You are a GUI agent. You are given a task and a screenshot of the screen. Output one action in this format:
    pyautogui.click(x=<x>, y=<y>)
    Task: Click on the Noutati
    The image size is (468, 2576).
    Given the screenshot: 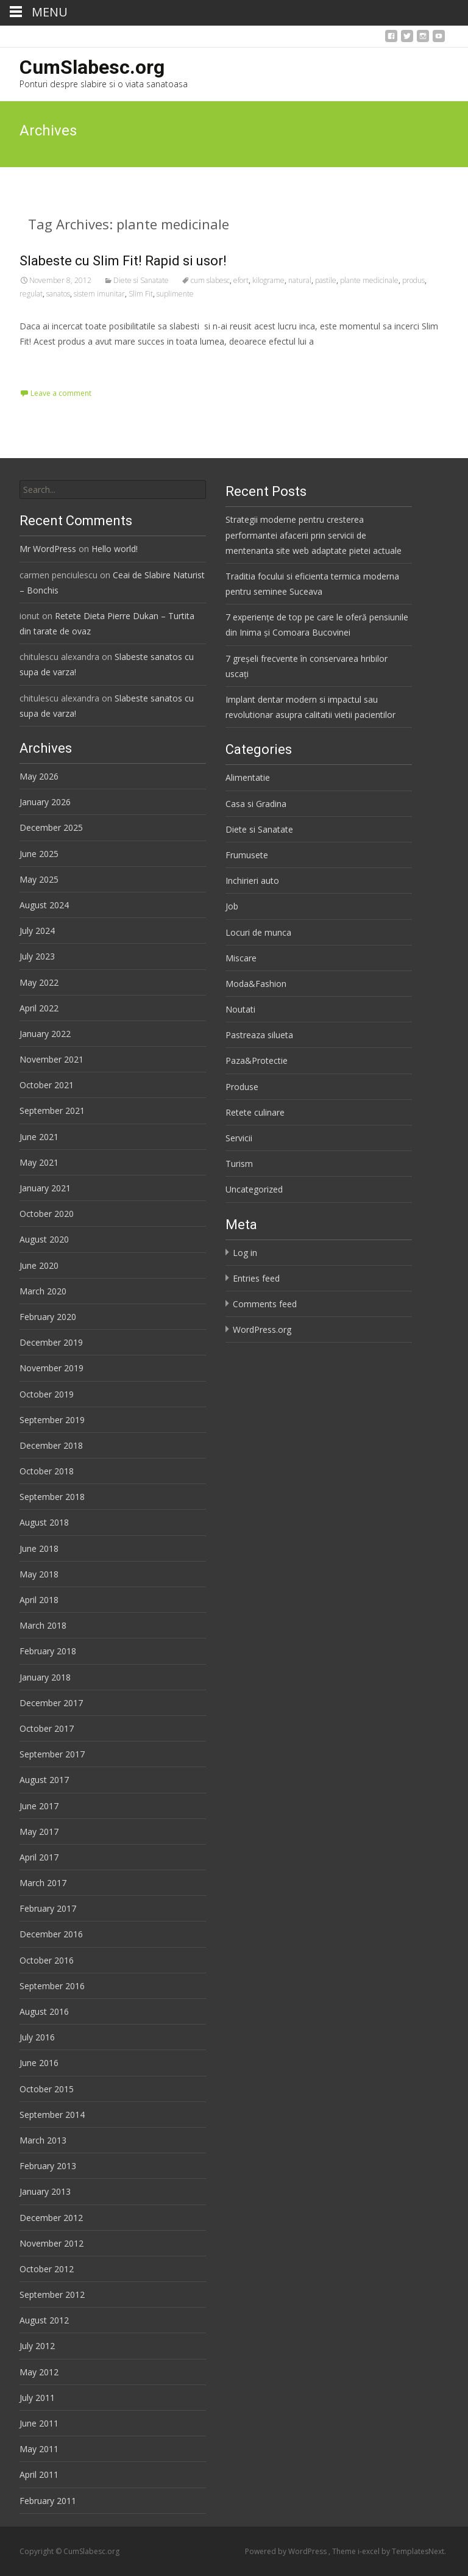 What is the action you would take?
    pyautogui.click(x=240, y=1009)
    